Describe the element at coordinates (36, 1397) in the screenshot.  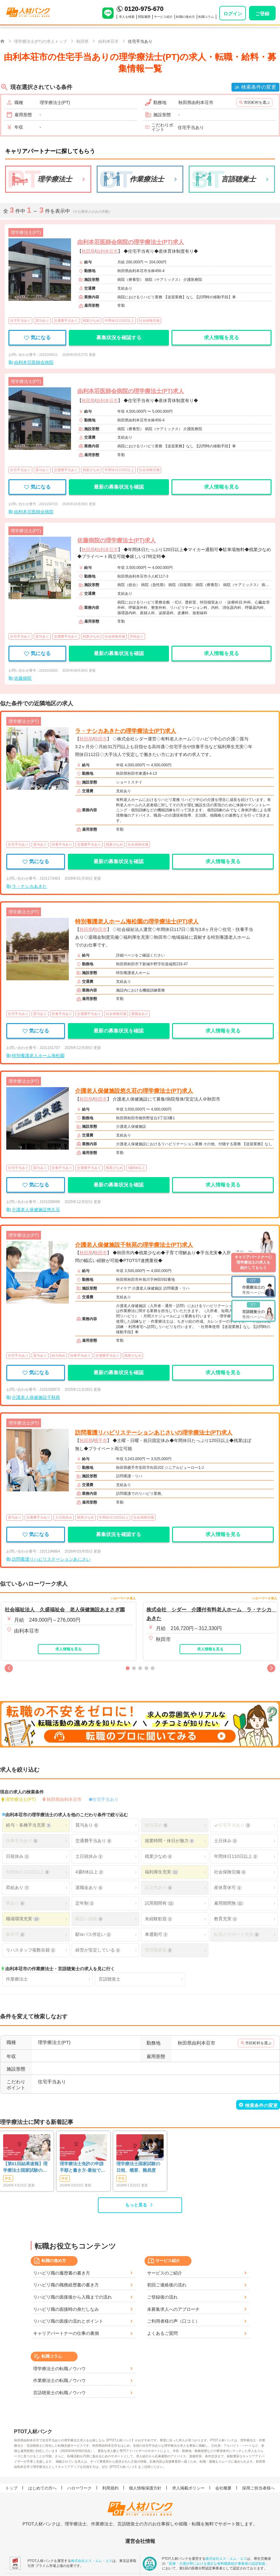
I see `介護老人保健施設千秋苑` at that location.